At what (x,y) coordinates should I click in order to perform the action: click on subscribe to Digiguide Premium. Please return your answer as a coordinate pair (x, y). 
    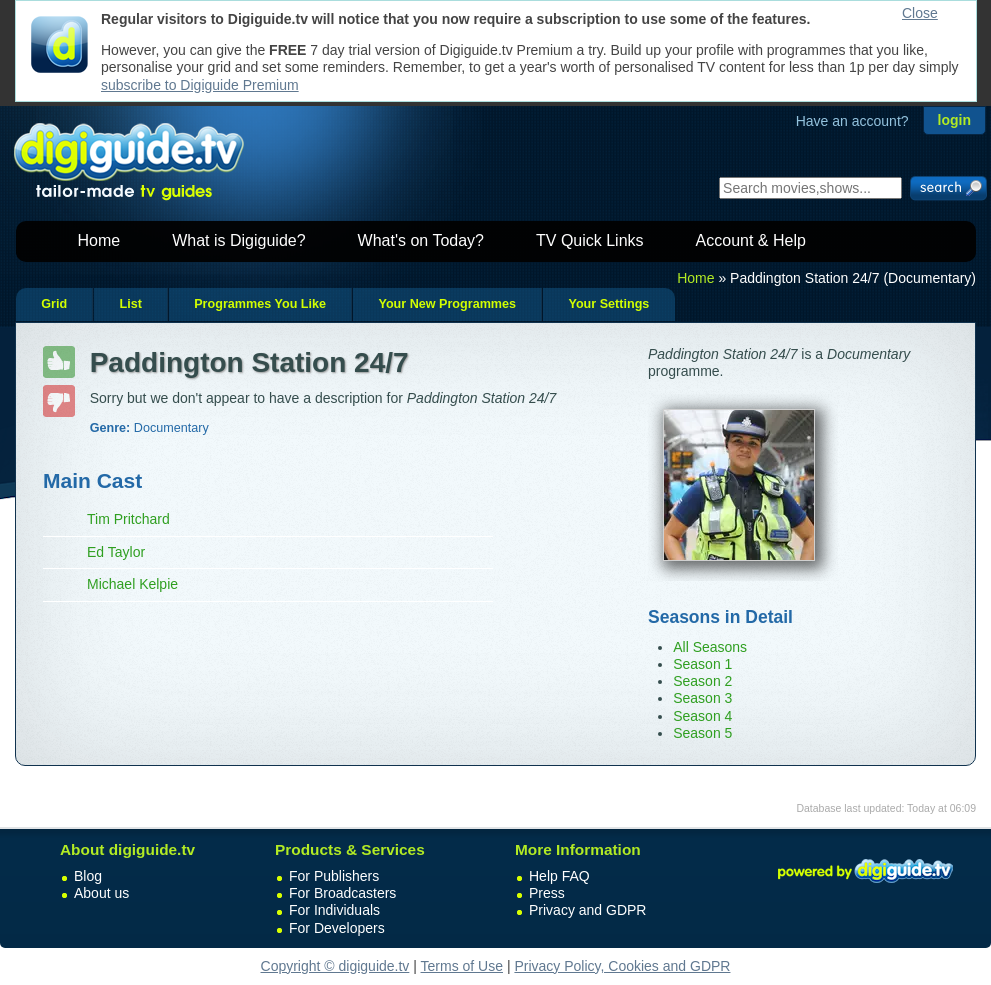
    Looking at the image, I should click on (200, 85).